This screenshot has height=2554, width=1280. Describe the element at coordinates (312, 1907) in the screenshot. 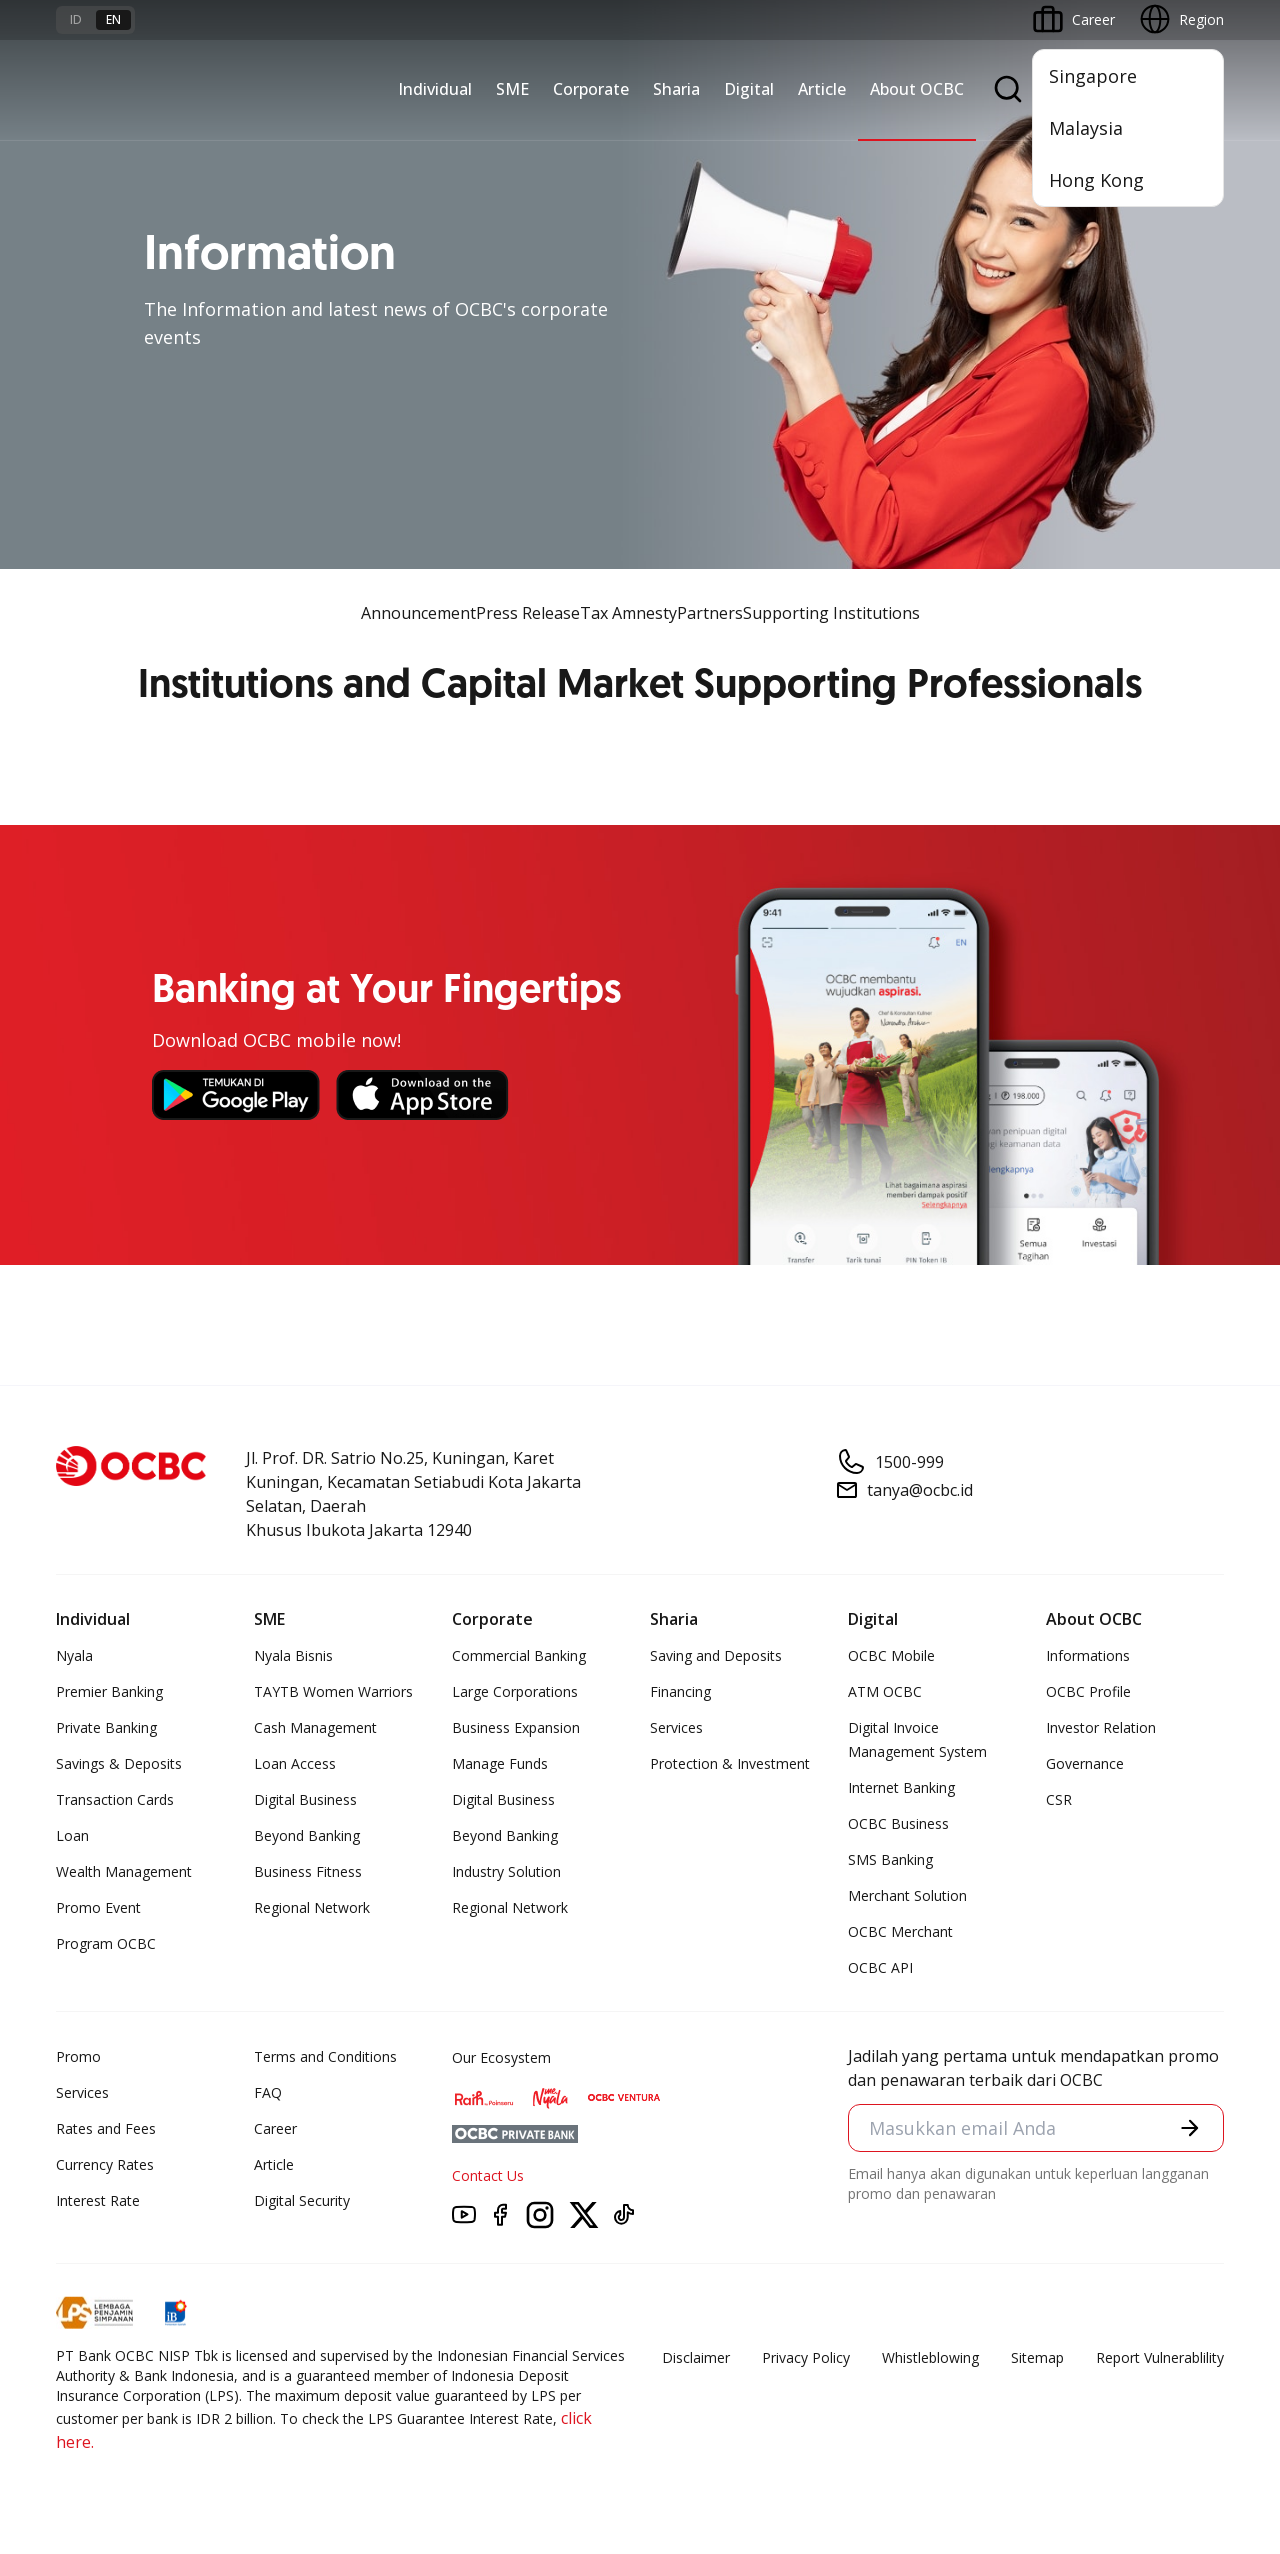

I see `Regional Network` at that location.